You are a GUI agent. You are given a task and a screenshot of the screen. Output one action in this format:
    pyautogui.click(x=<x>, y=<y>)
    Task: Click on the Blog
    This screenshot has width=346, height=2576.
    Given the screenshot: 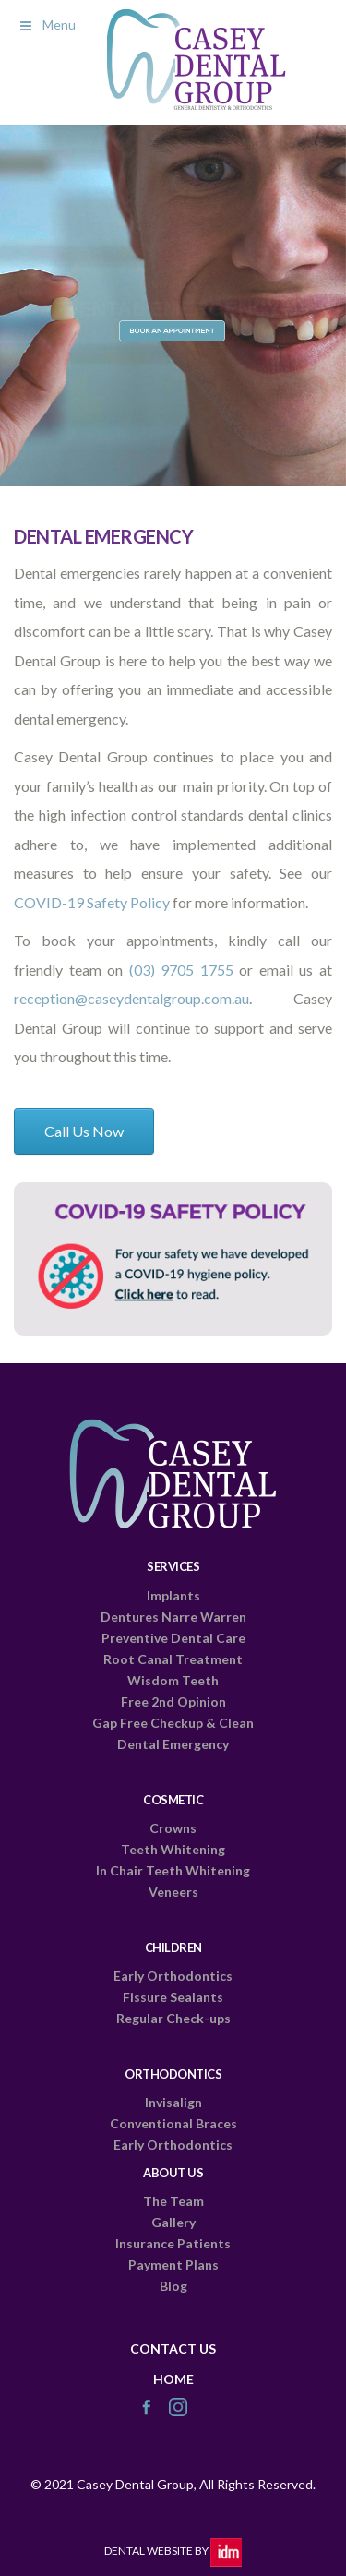 What is the action you would take?
    pyautogui.click(x=173, y=2286)
    